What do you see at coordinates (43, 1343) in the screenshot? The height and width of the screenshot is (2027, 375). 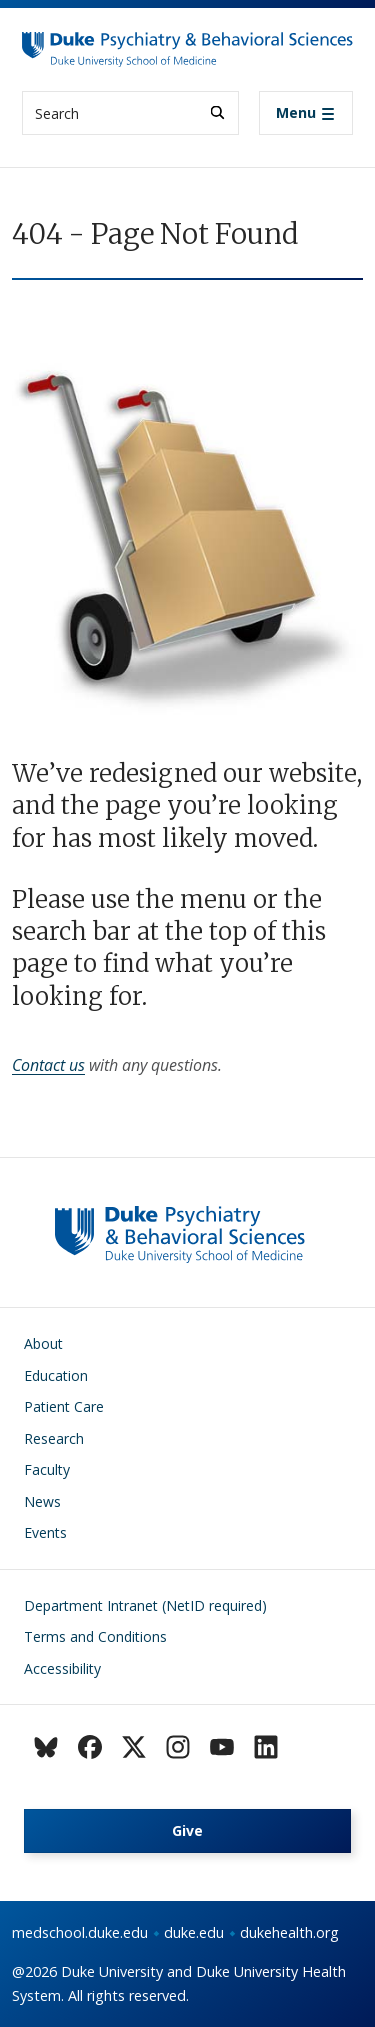 I see `About` at bounding box center [43, 1343].